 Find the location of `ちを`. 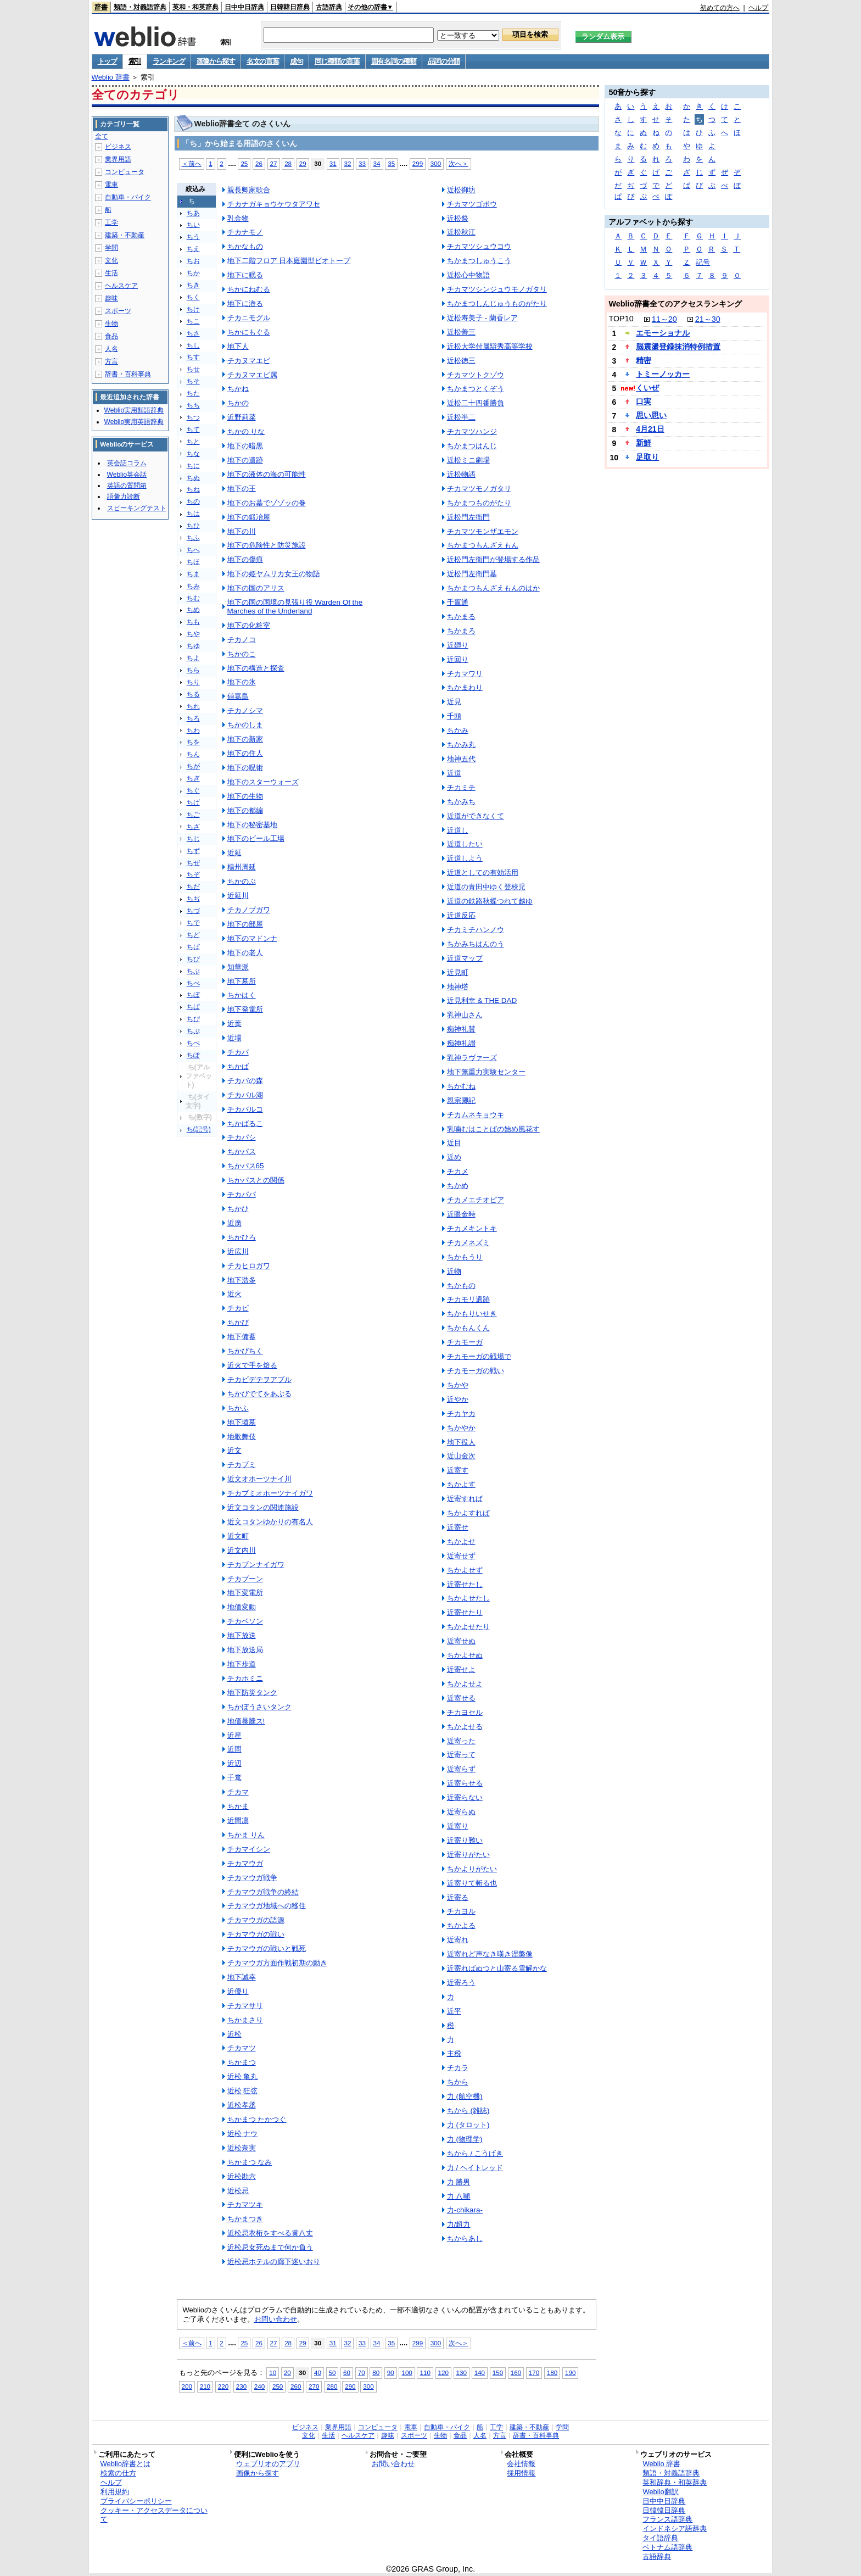

ちを is located at coordinates (193, 742).